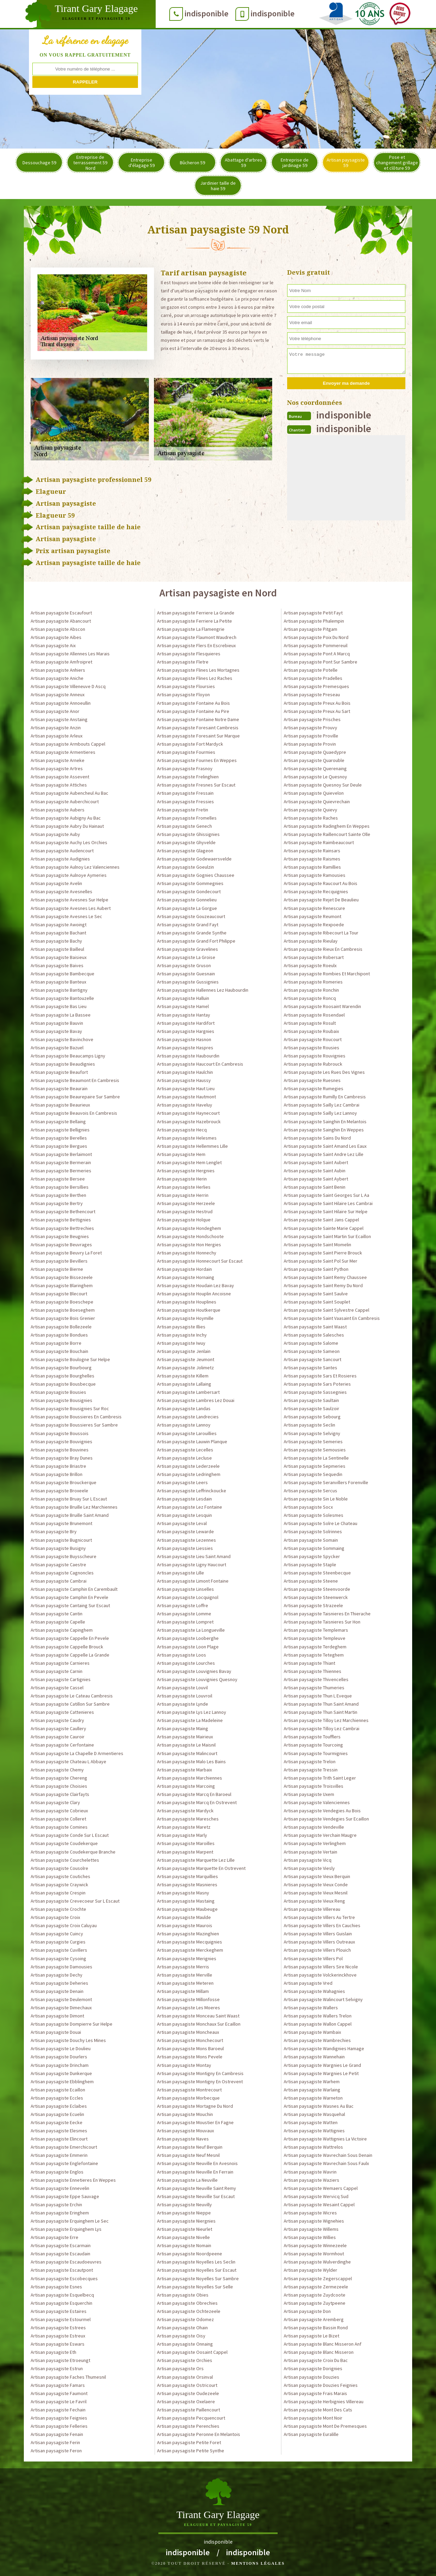 This screenshot has width=436, height=2576. Describe the element at coordinates (312, 1671) in the screenshot. I see `Artisan paysagiste Thiennes` at that location.